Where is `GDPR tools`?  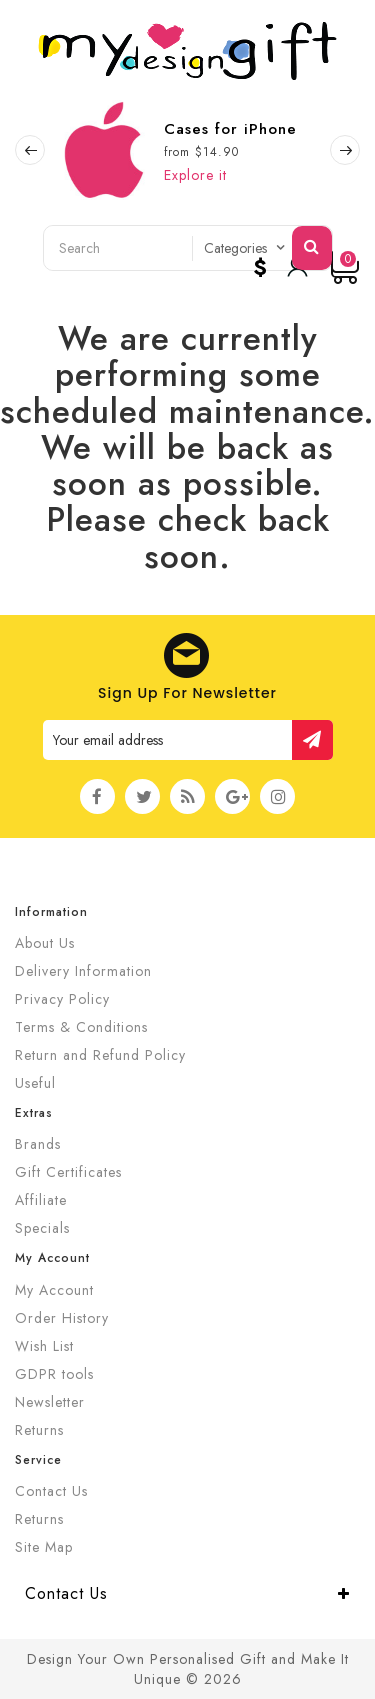
GDPR tools is located at coordinates (54, 1374).